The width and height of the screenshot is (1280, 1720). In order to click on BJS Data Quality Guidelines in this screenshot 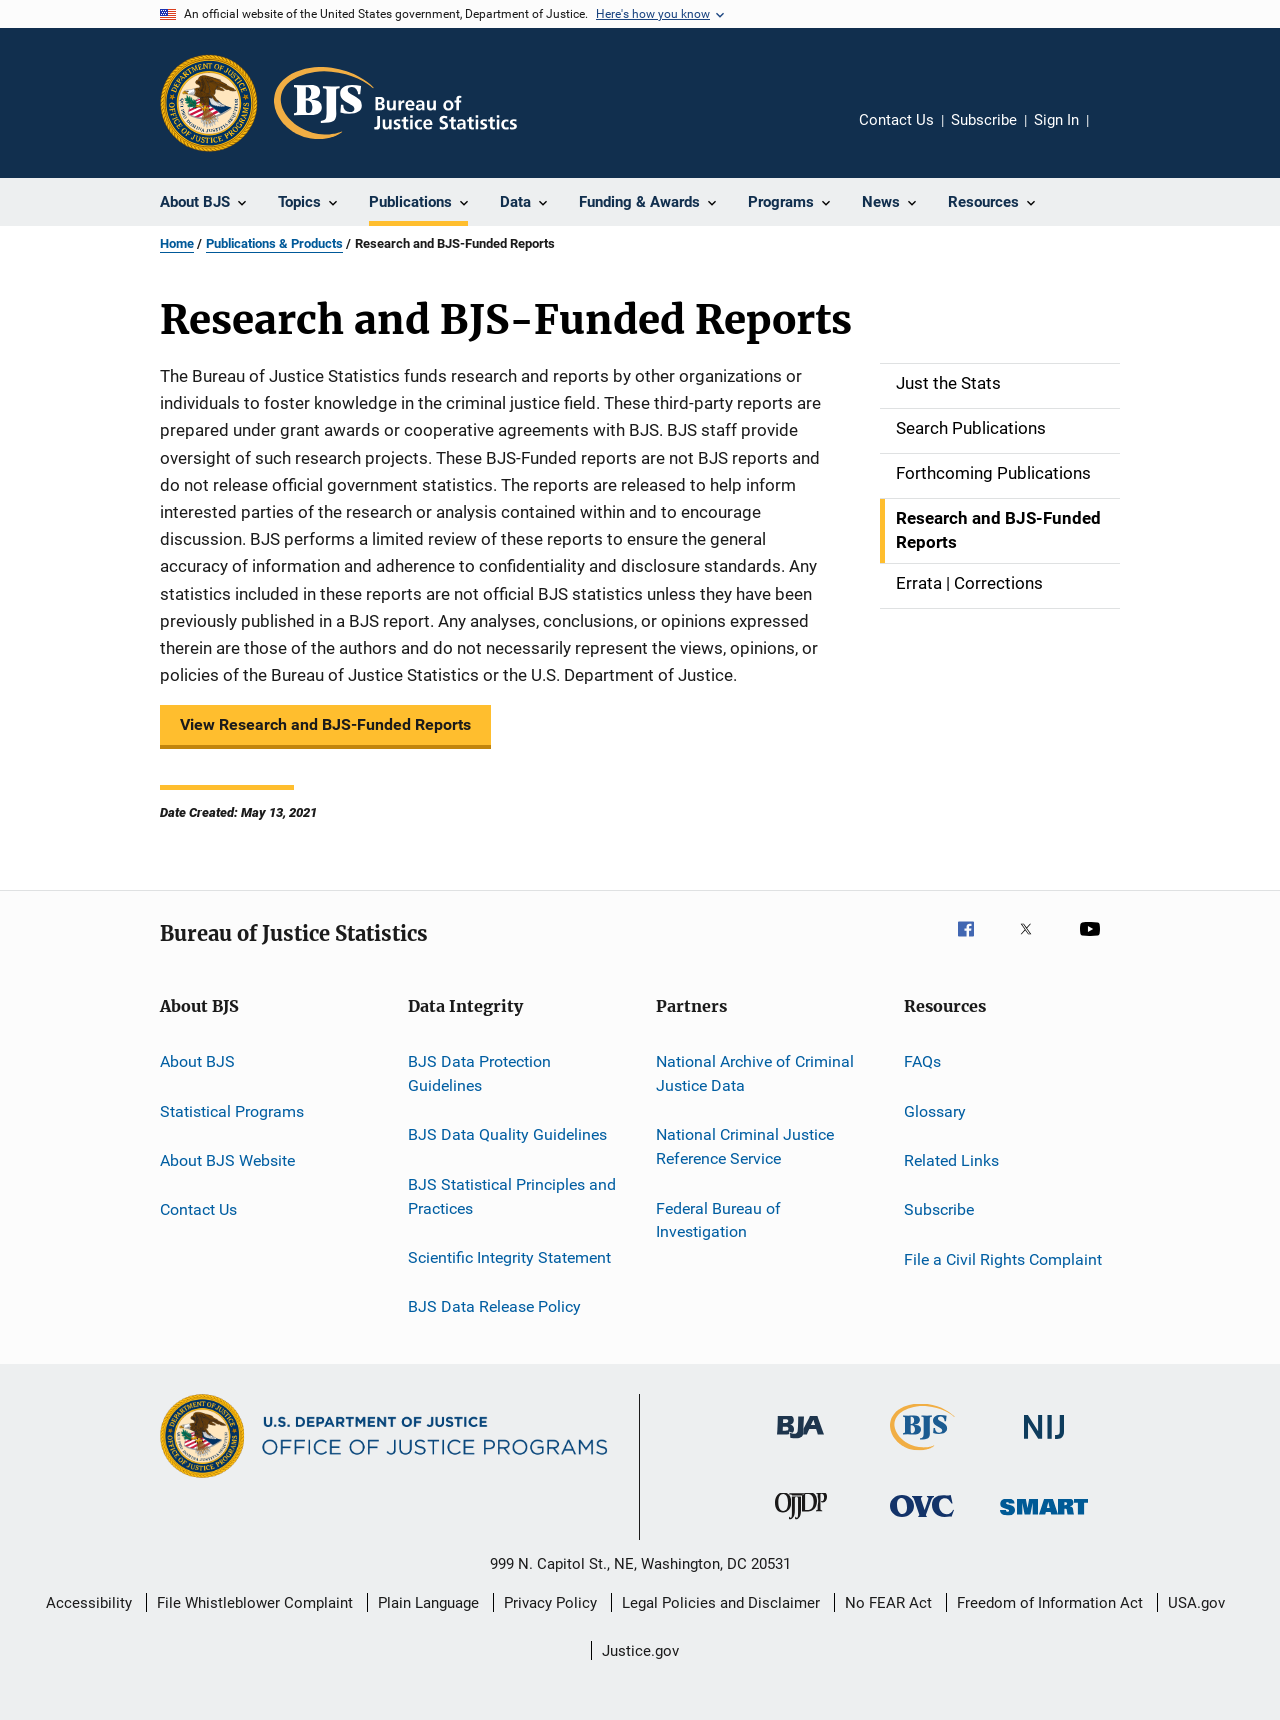, I will do `click(507, 1134)`.